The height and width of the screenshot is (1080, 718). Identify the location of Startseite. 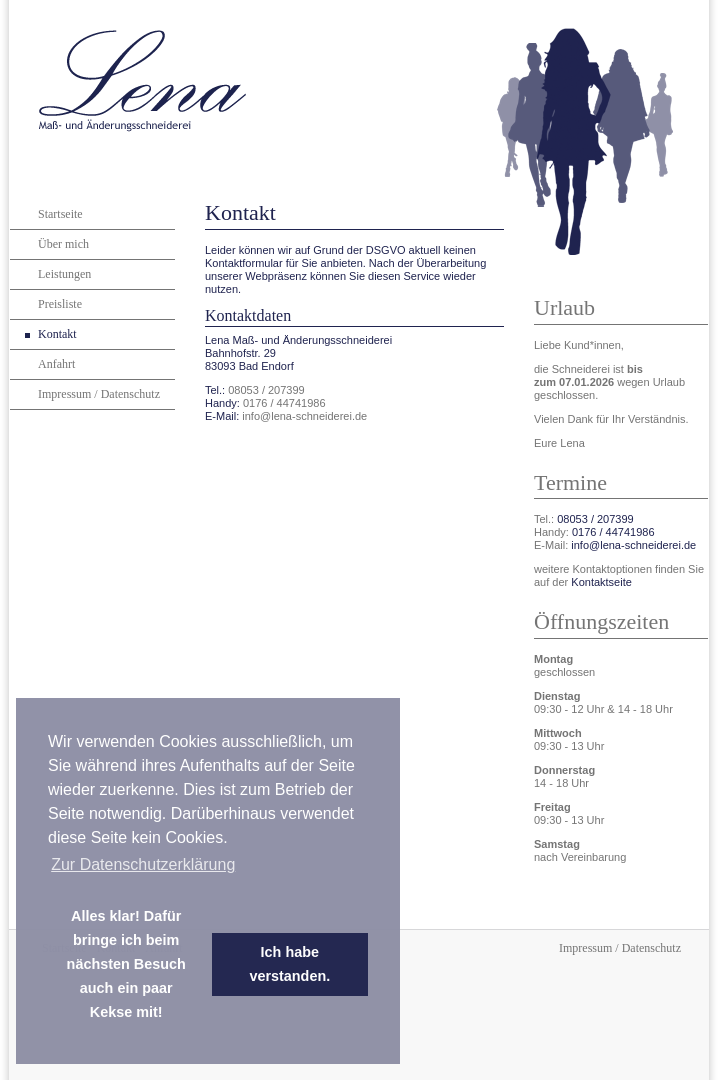
(60, 214).